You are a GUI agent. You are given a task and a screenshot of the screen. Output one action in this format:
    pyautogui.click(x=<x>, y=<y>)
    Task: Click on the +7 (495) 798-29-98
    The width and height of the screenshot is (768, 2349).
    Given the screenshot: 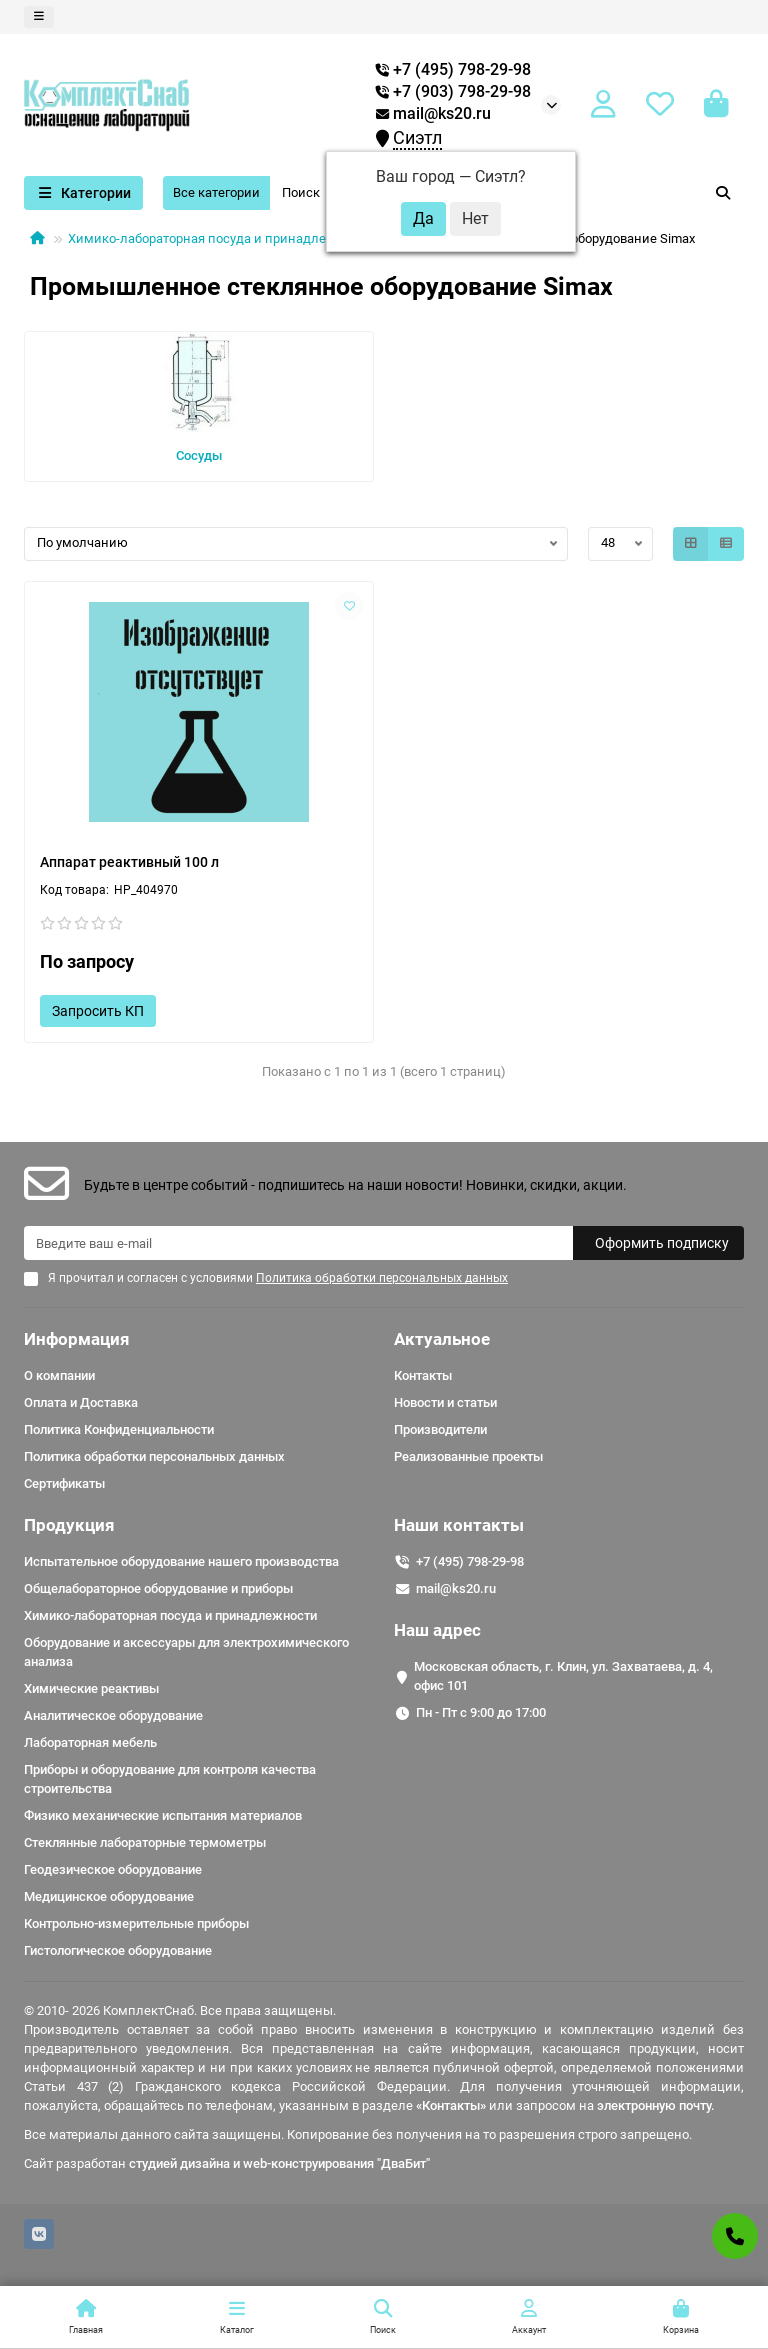 What is the action you would take?
    pyautogui.click(x=470, y=1561)
    